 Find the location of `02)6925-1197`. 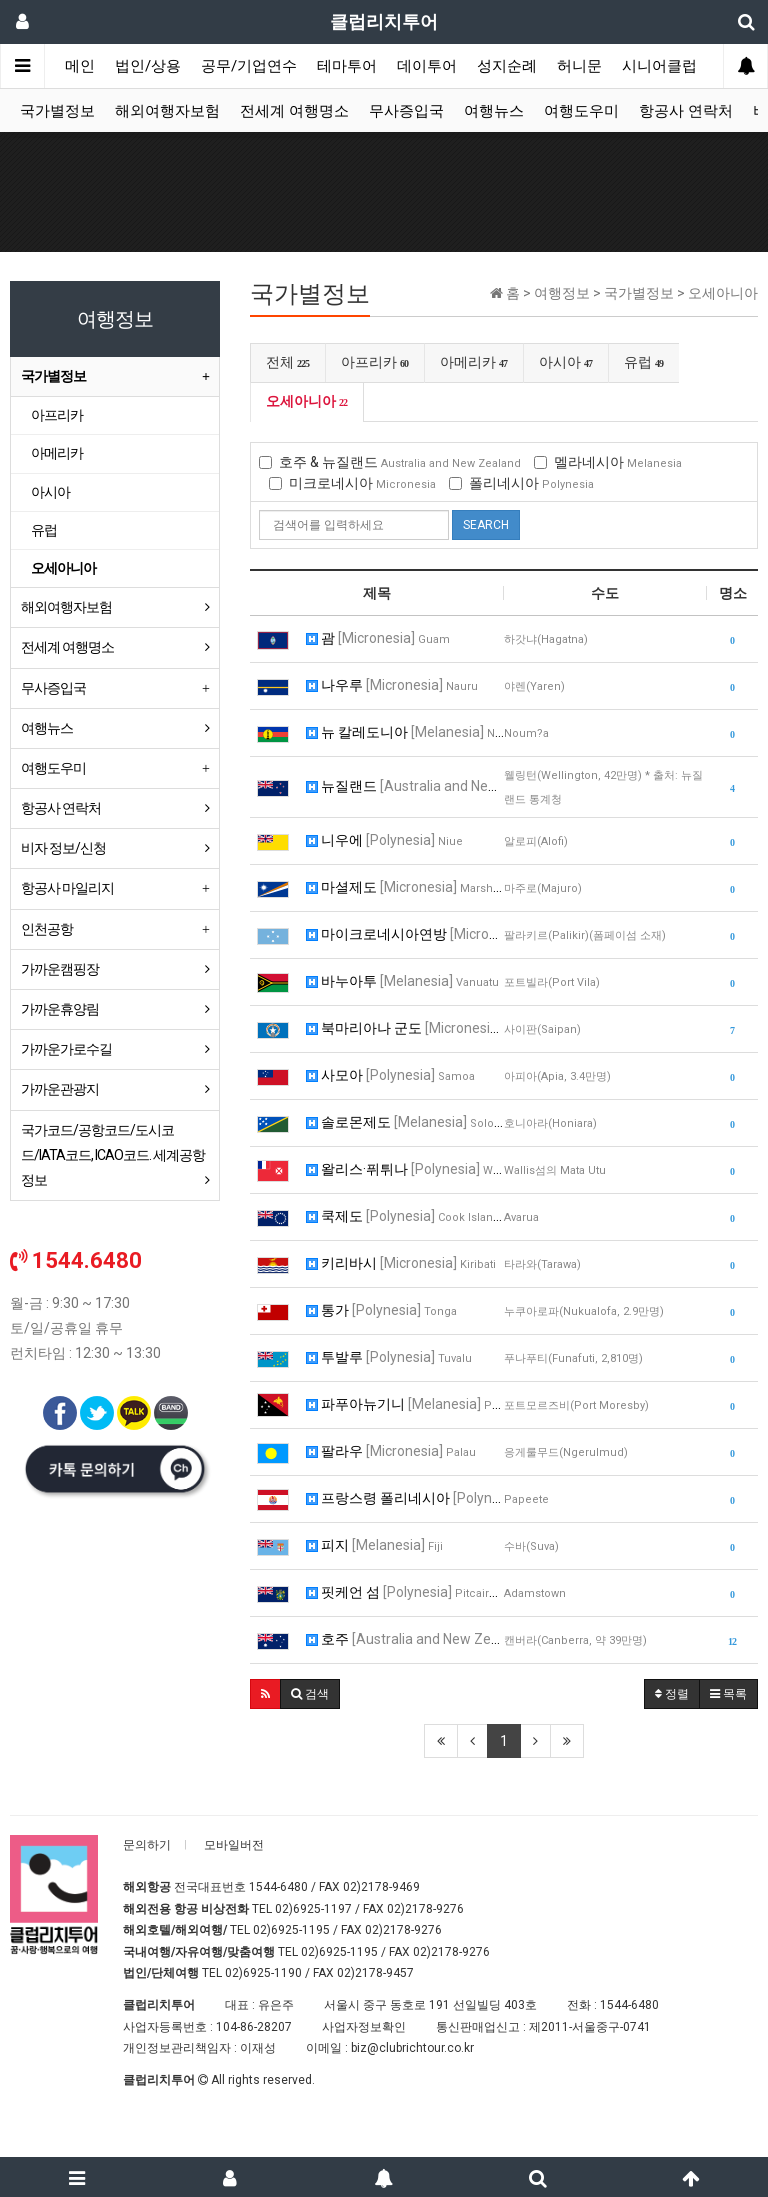

02)6925-1197 is located at coordinates (313, 1909).